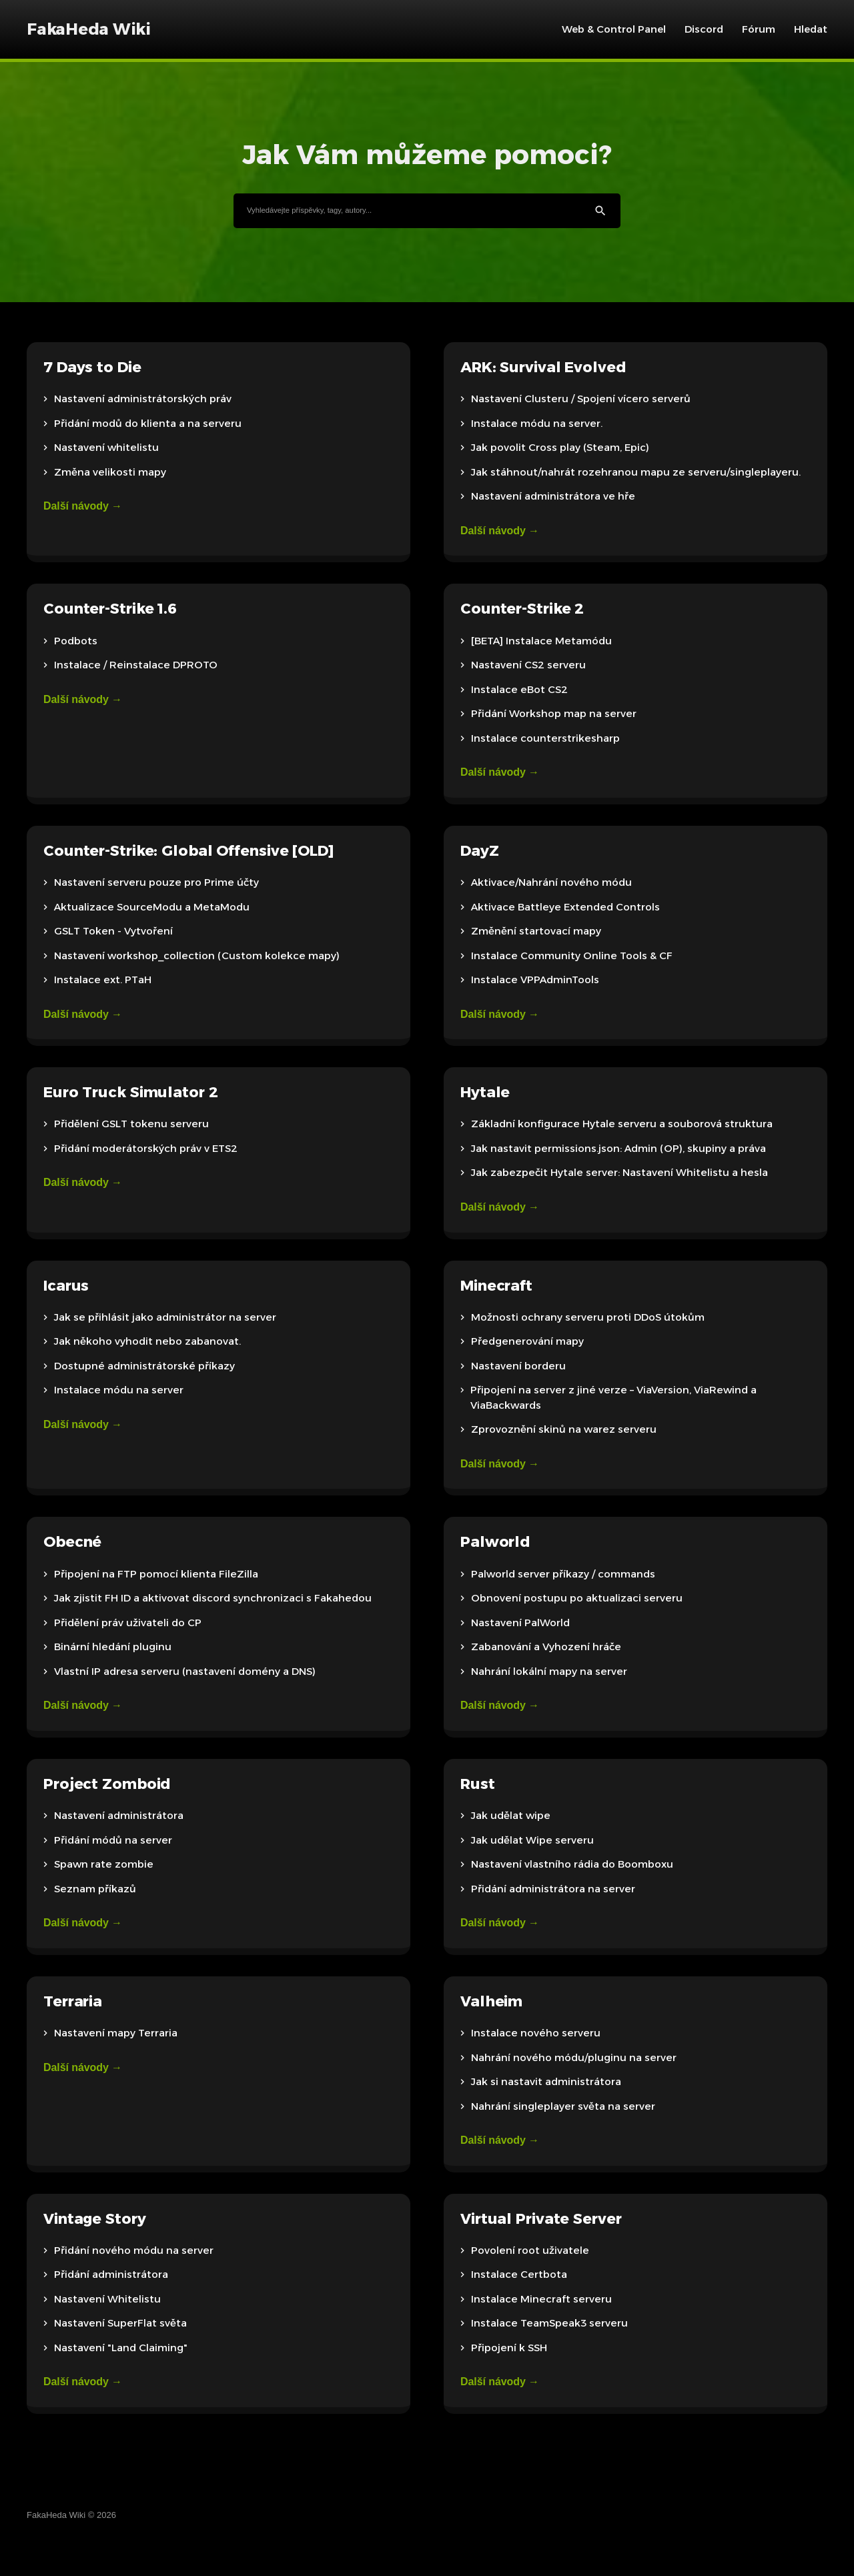  What do you see at coordinates (544, 2323) in the screenshot?
I see `Instalace TeamSpeak3 serveru` at bounding box center [544, 2323].